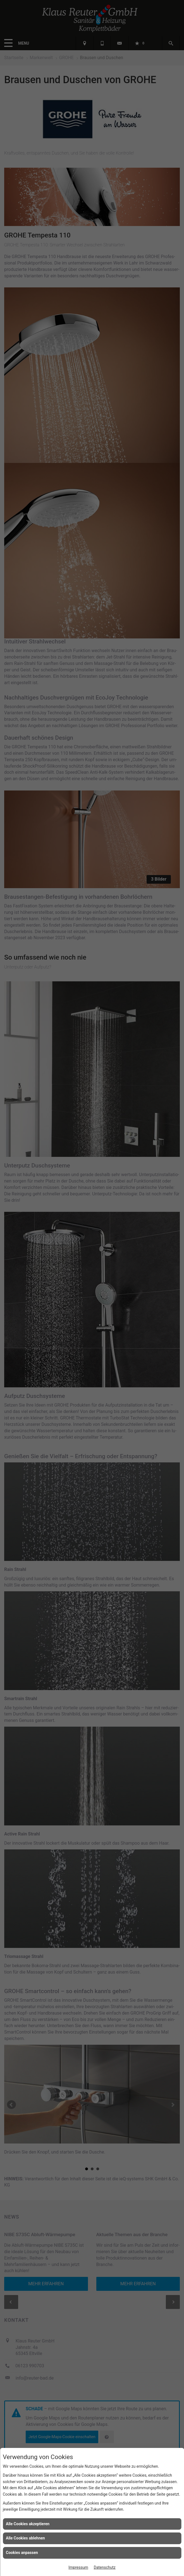 Image resolution: width=184 pixels, height=2576 pixels. I want to click on Datenschutz, so click(105, 2567).